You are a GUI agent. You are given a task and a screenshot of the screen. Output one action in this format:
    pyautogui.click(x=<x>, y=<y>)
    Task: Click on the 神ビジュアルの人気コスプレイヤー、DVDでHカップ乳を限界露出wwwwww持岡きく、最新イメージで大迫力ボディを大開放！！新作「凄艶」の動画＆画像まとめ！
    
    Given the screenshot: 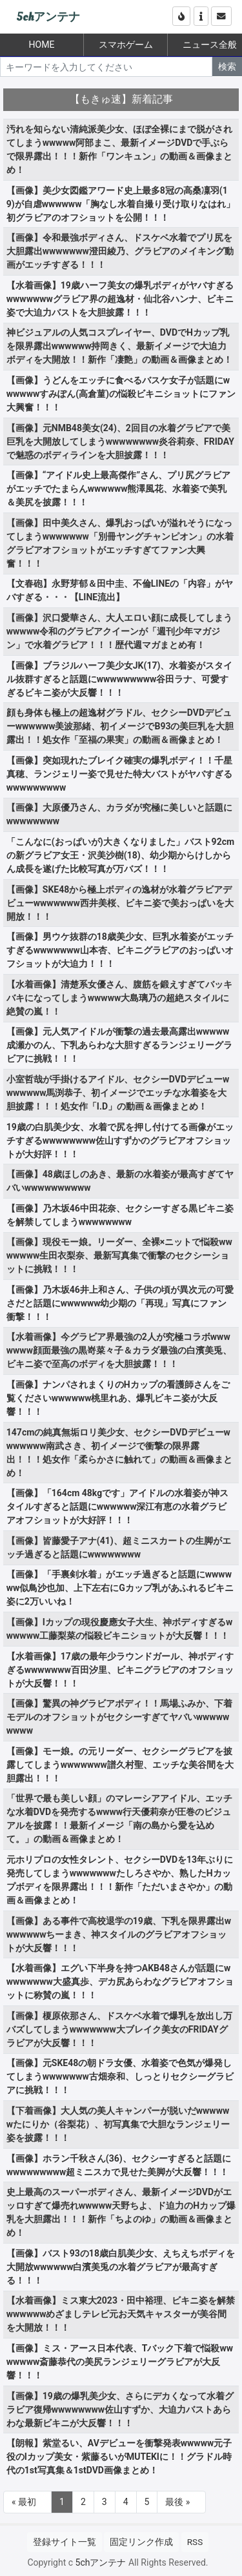 What is the action you would take?
    pyautogui.click(x=119, y=346)
    